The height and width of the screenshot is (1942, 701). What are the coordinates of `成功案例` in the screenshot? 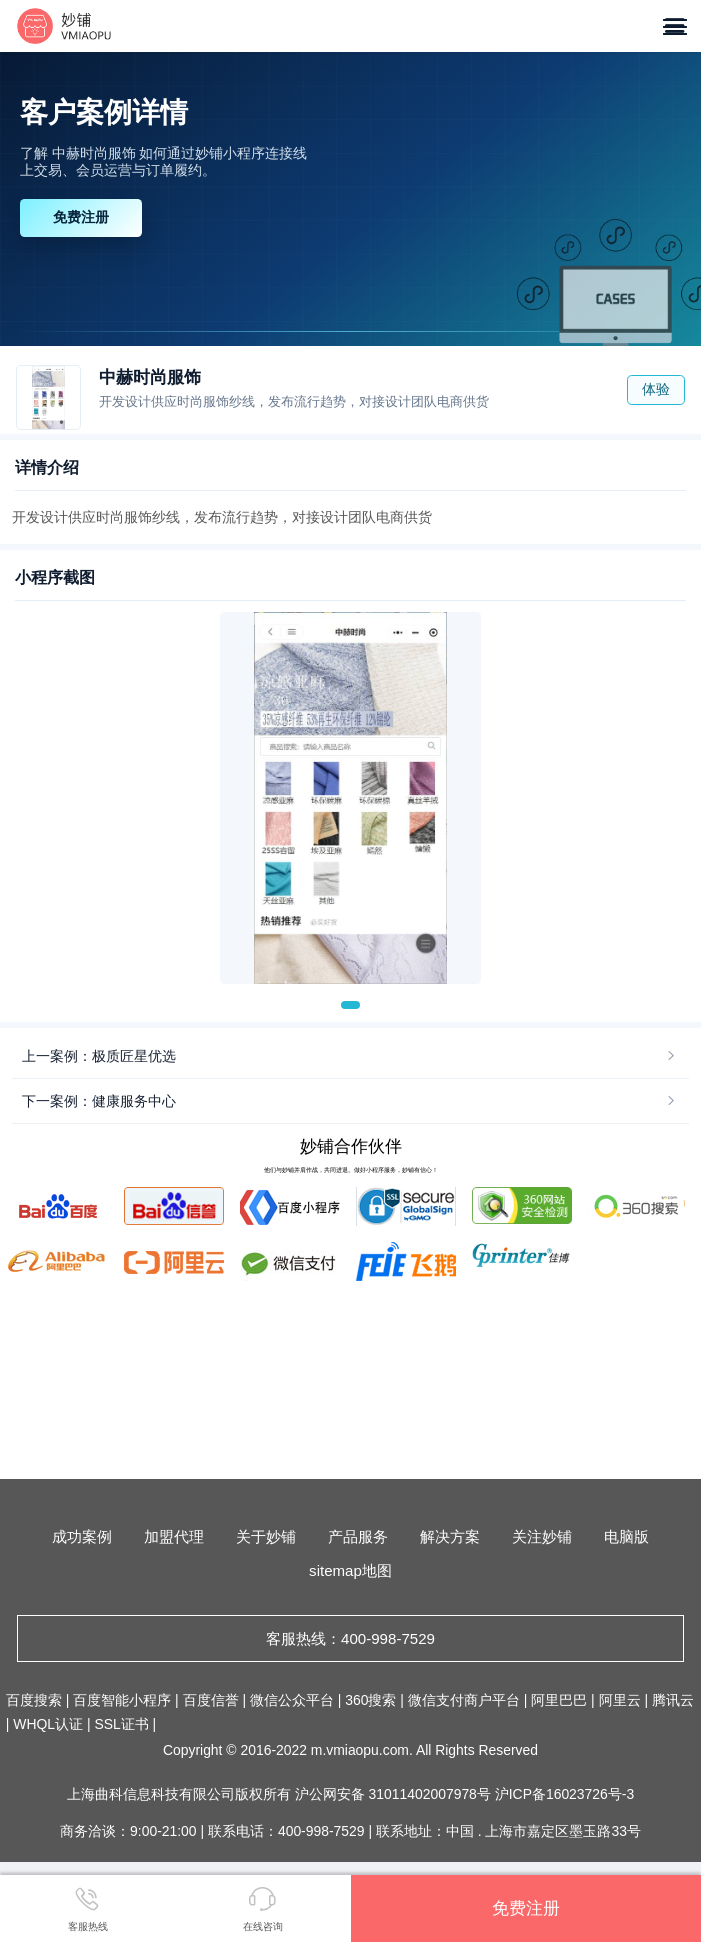 It's located at (82, 1536).